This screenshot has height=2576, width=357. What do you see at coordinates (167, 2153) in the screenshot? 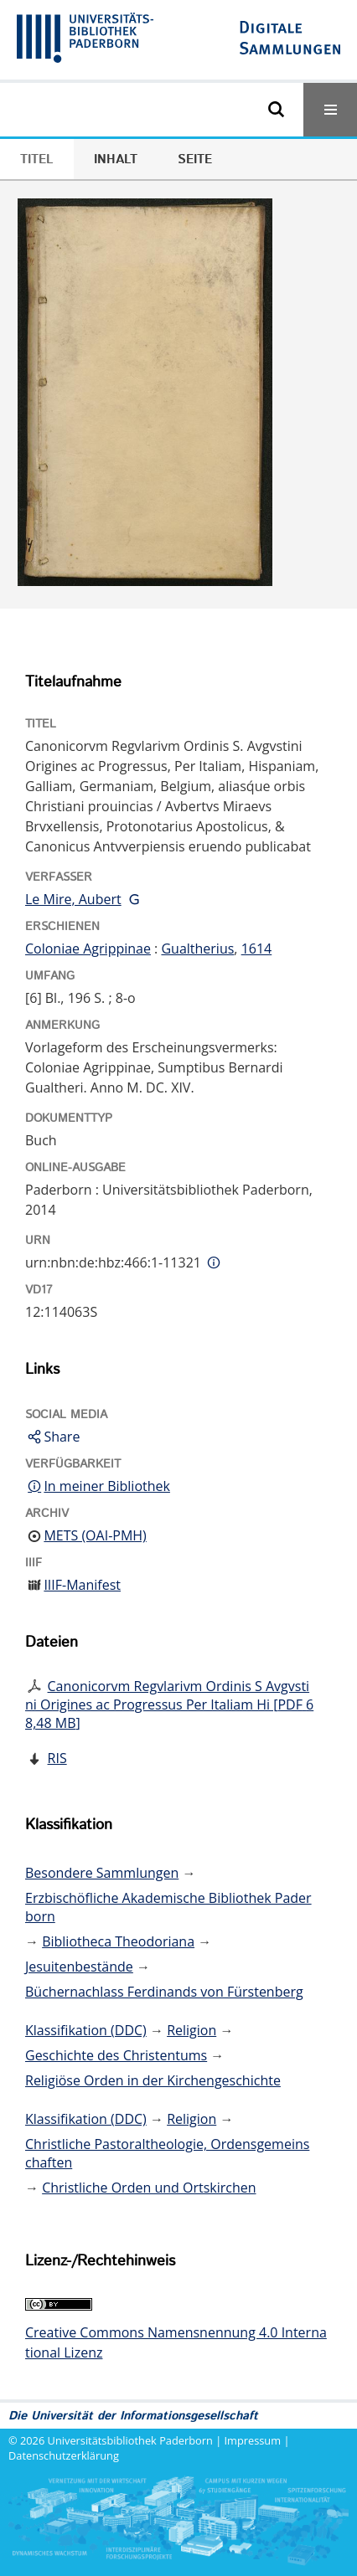
I see `Christliche Pastoraltheologie, Ordensgemeinschaften` at bounding box center [167, 2153].